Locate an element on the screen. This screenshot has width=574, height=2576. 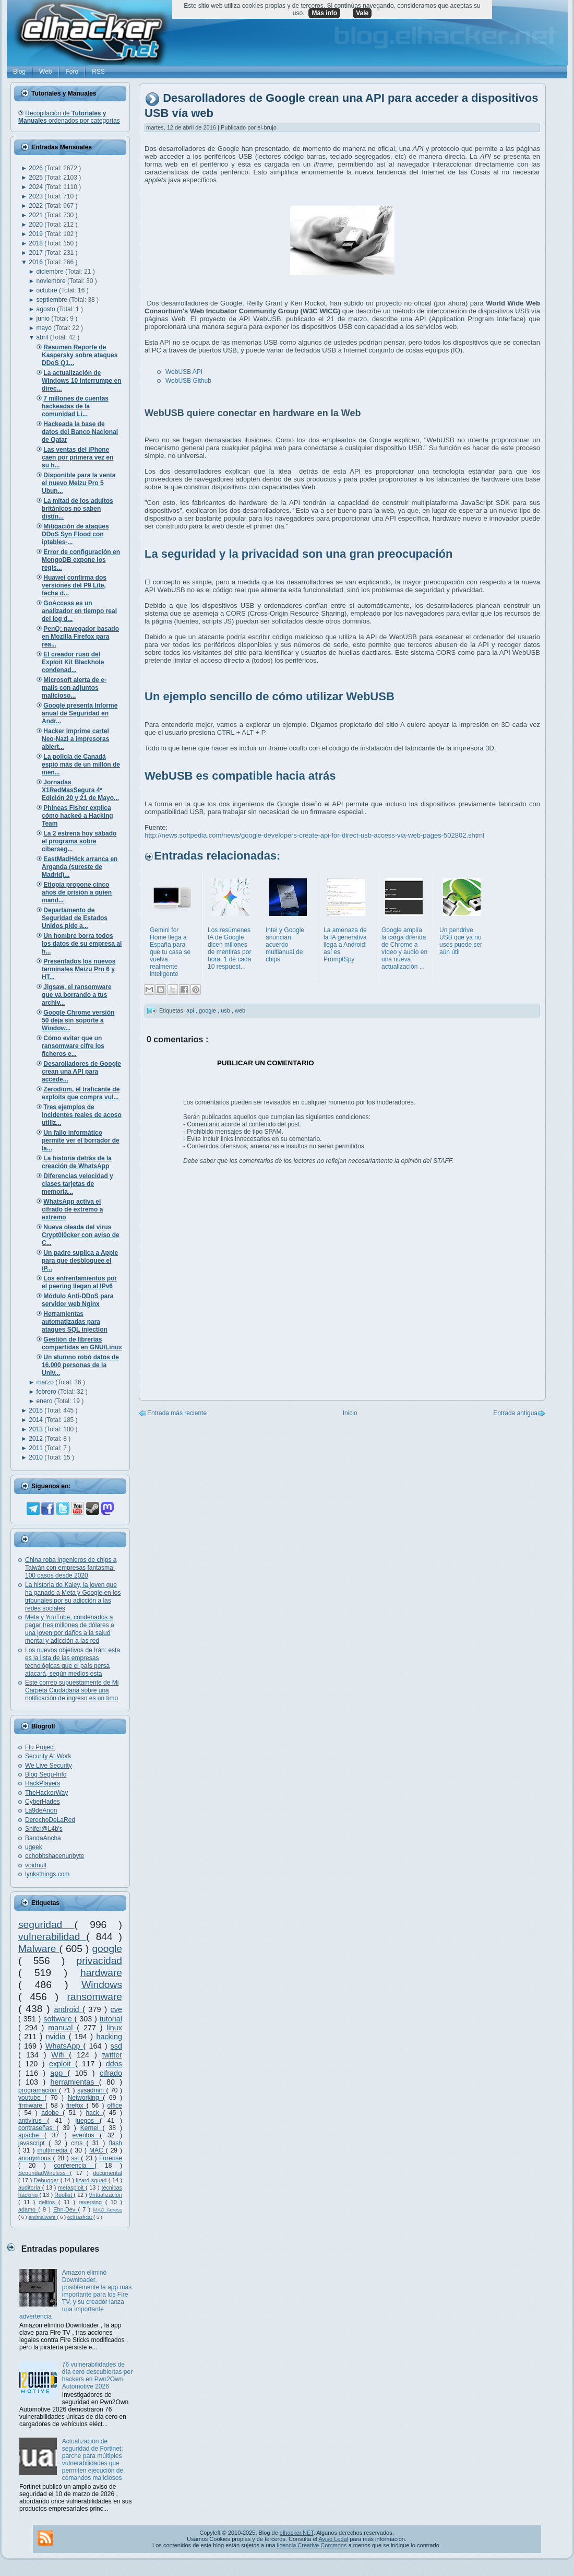
software is located at coordinates (58, 2019).